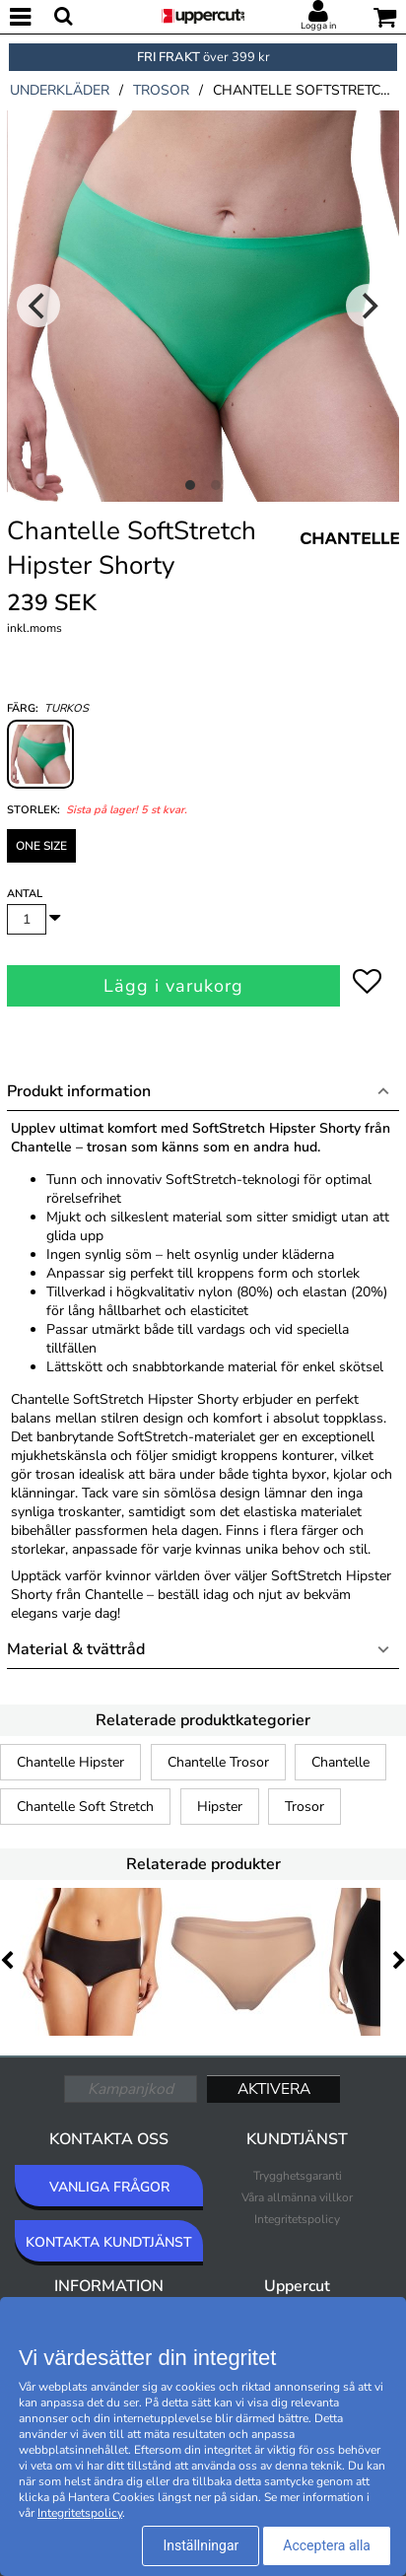  Describe the element at coordinates (200, 2545) in the screenshot. I see `Inställningar` at that location.